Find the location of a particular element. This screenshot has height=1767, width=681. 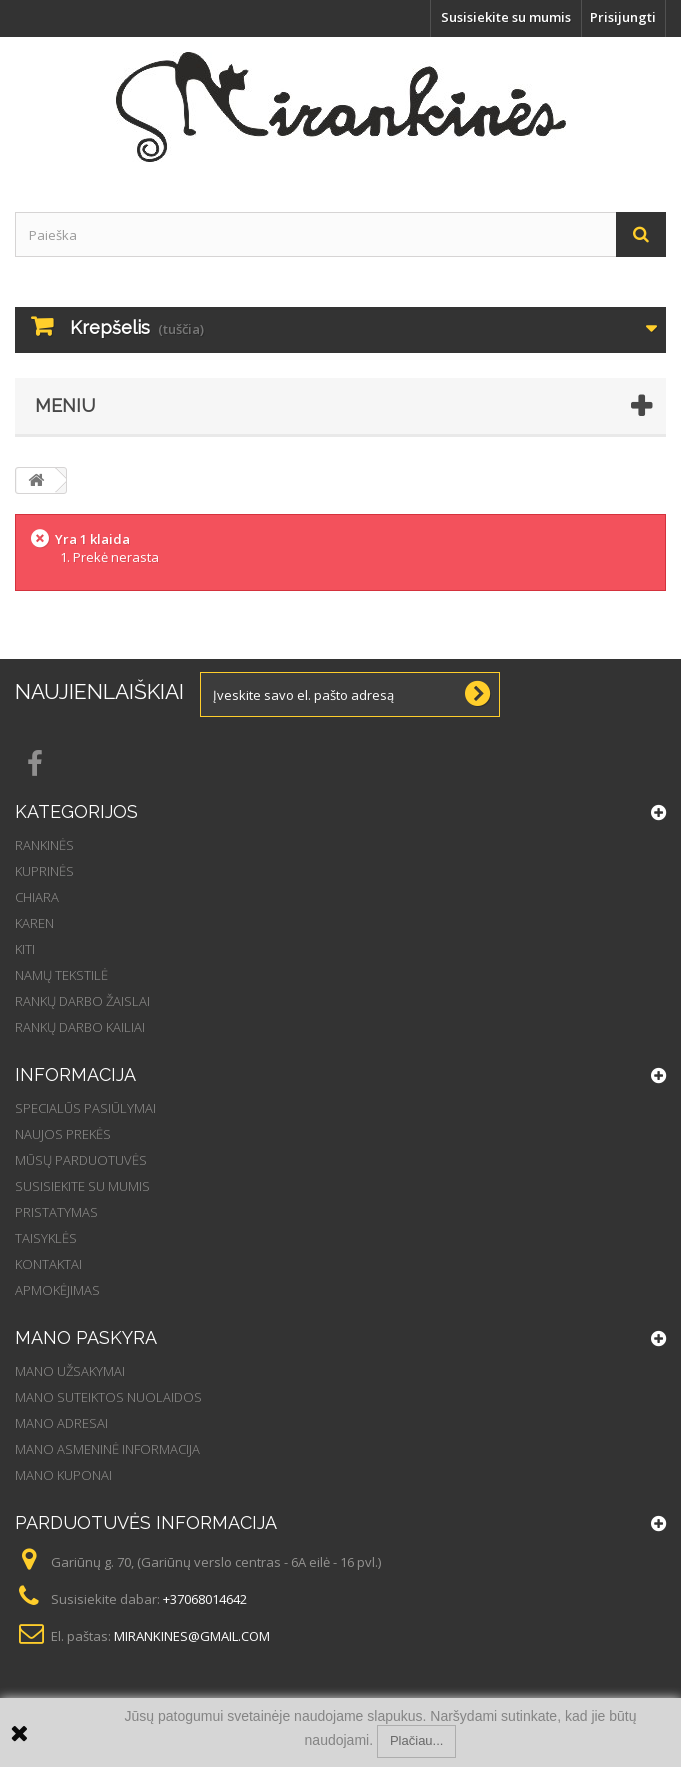

Mūsų parduotuvės is located at coordinates (81, 1160).